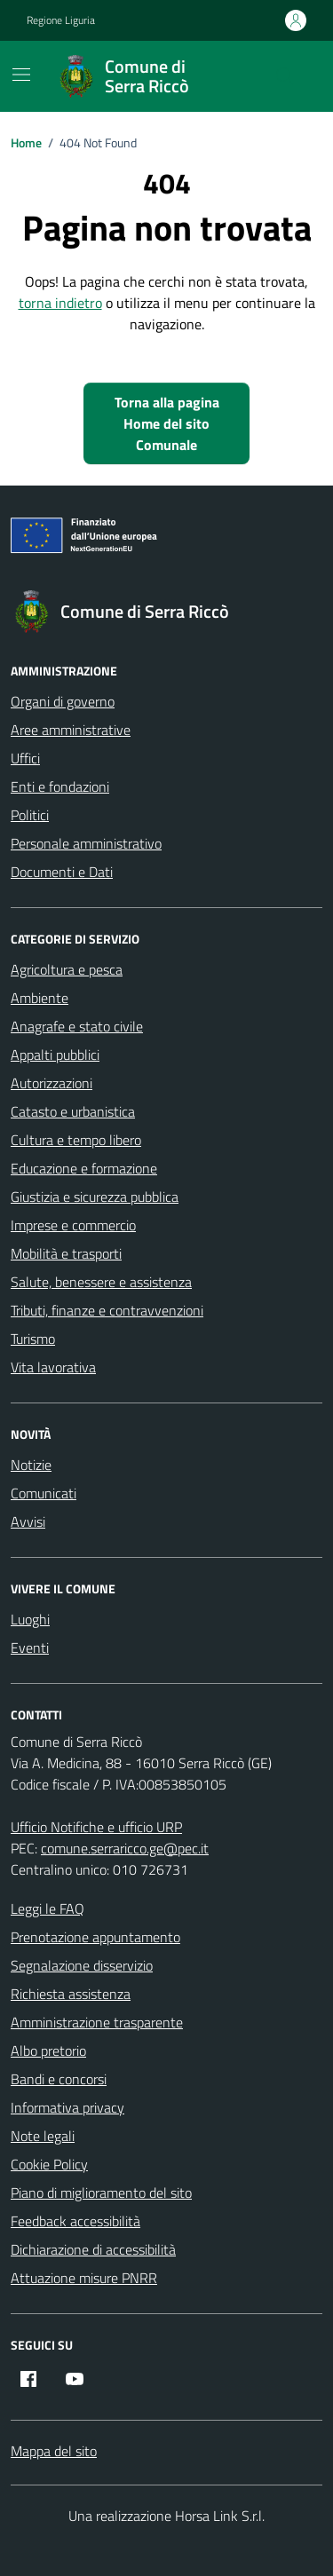 This screenshot has width=333, height=2576. What do you see at coordinates (71, 1993) in the screenshot?
I see `Richiesta assistenza` at bounding box center [71, 1993].